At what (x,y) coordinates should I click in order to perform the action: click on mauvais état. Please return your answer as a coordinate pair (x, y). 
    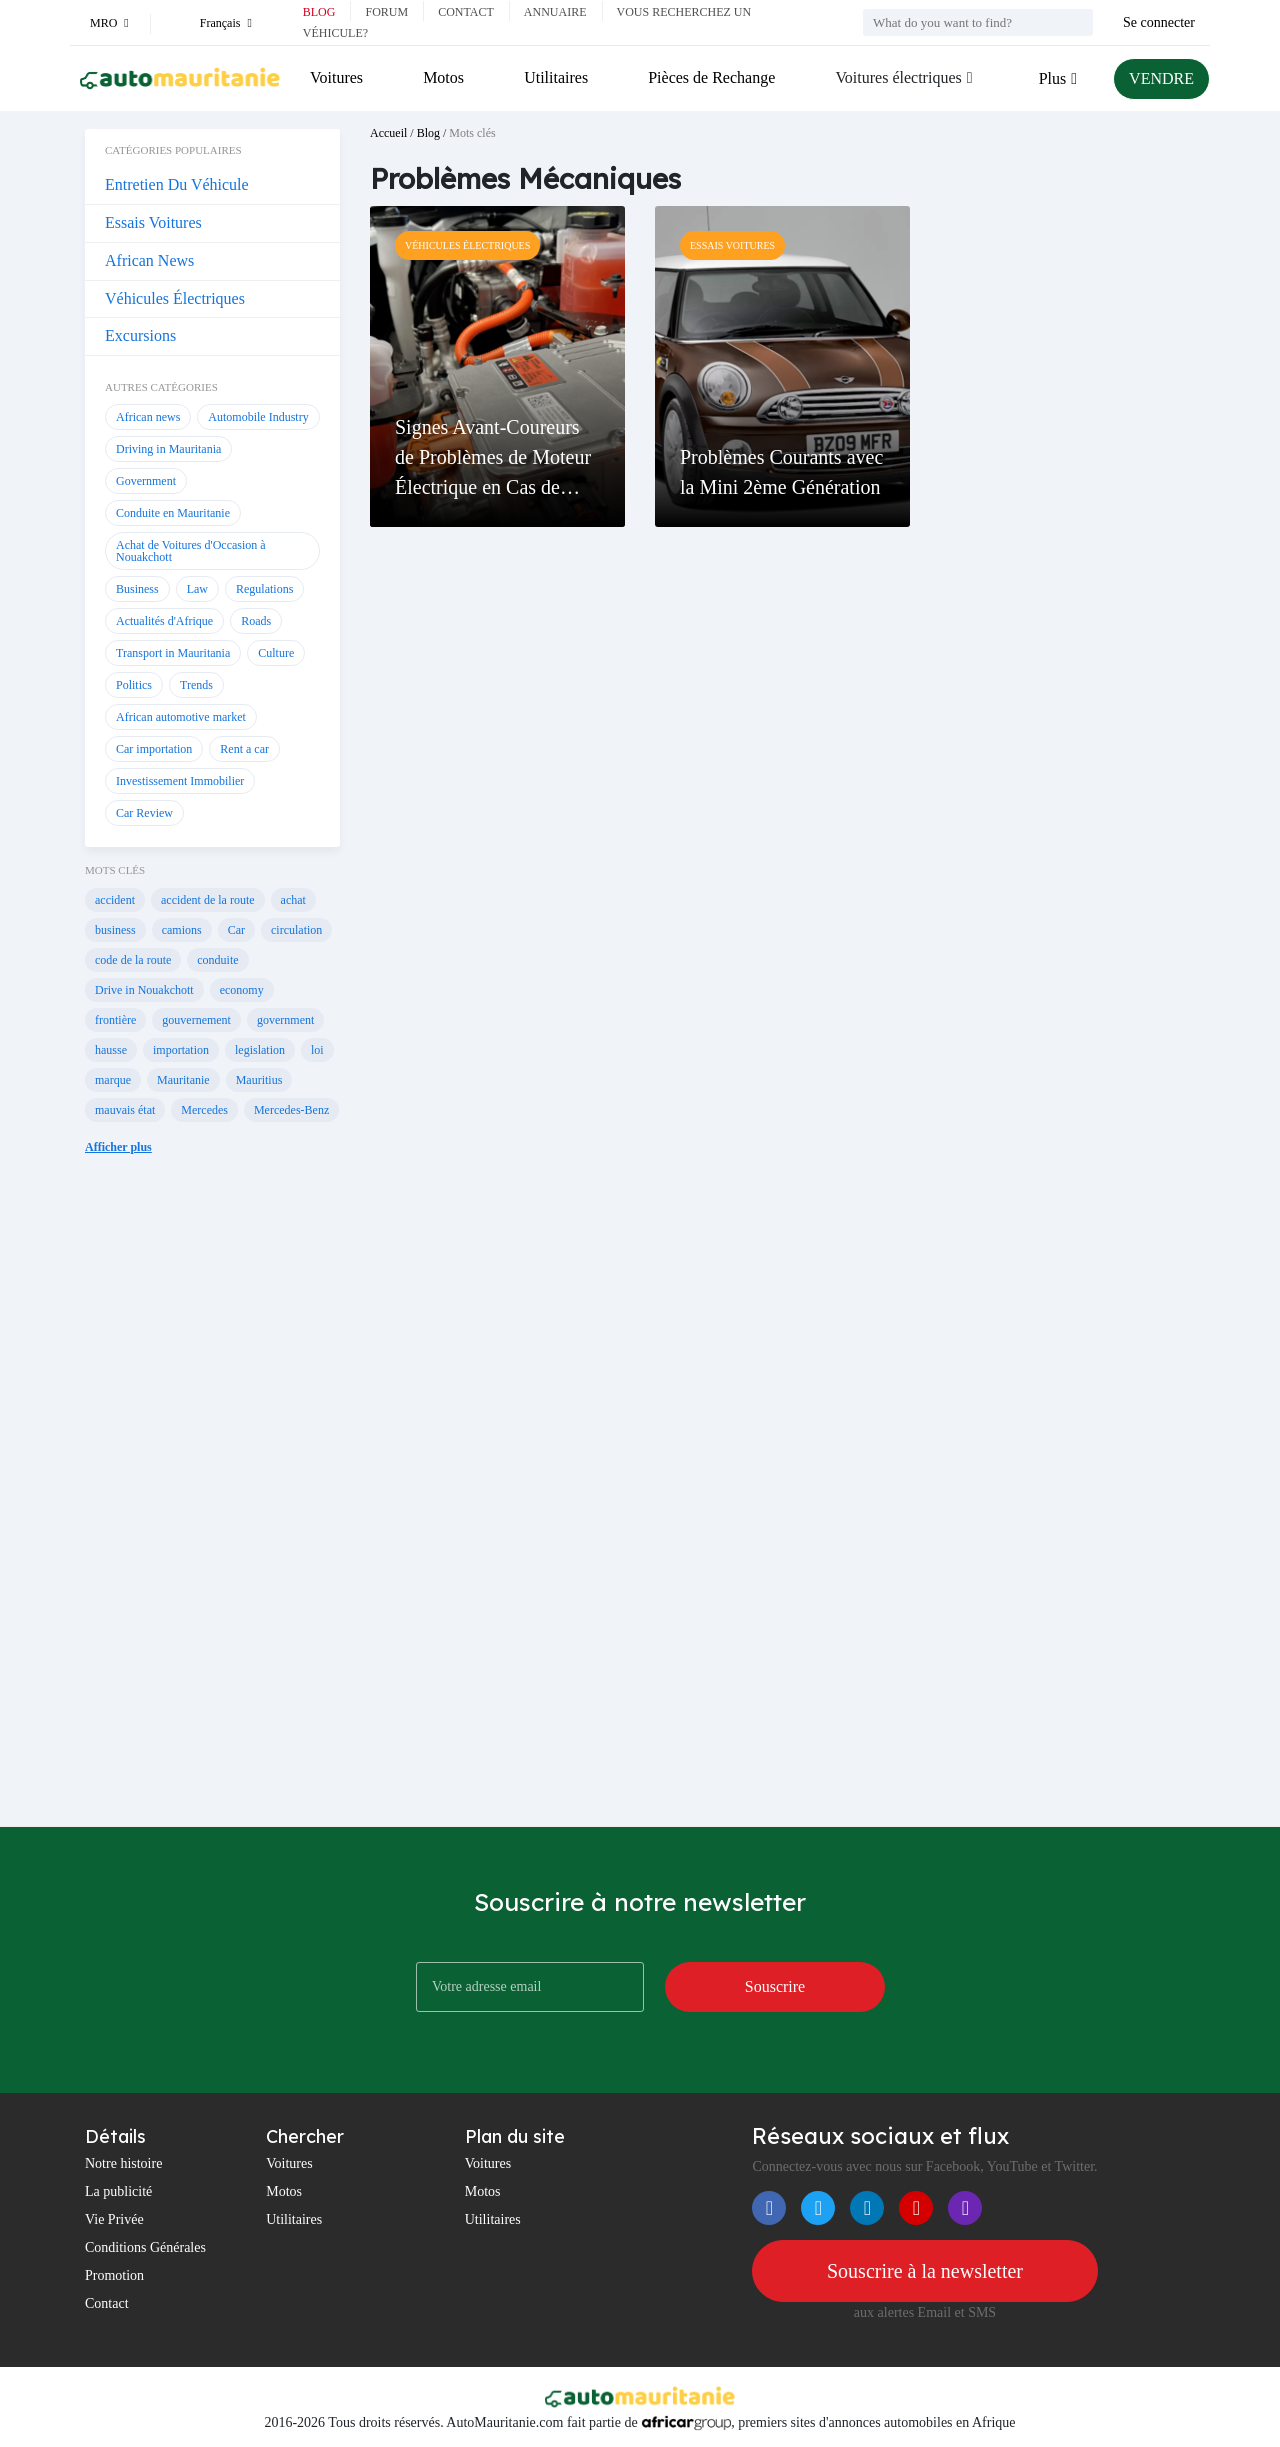
    Looking at the image, I should click on (125, 1110).